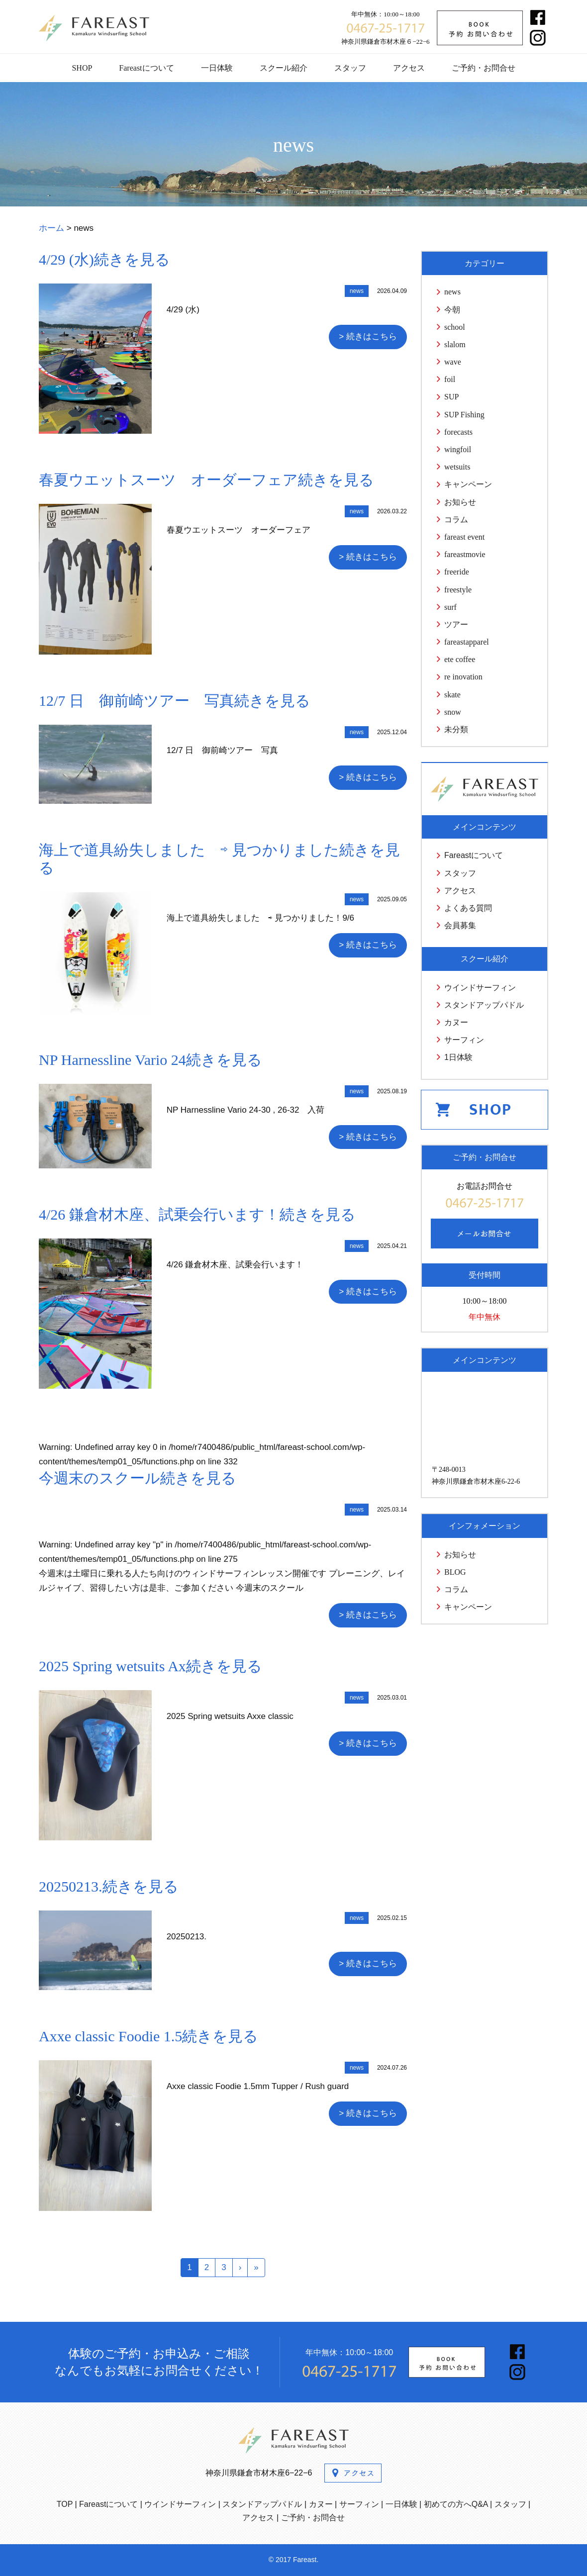 This screenshot has width=587, height=2576. What do you see at coordinates (457, 449) in the screenshot?
I see `wingfoil` at bounding box center [457, 449].